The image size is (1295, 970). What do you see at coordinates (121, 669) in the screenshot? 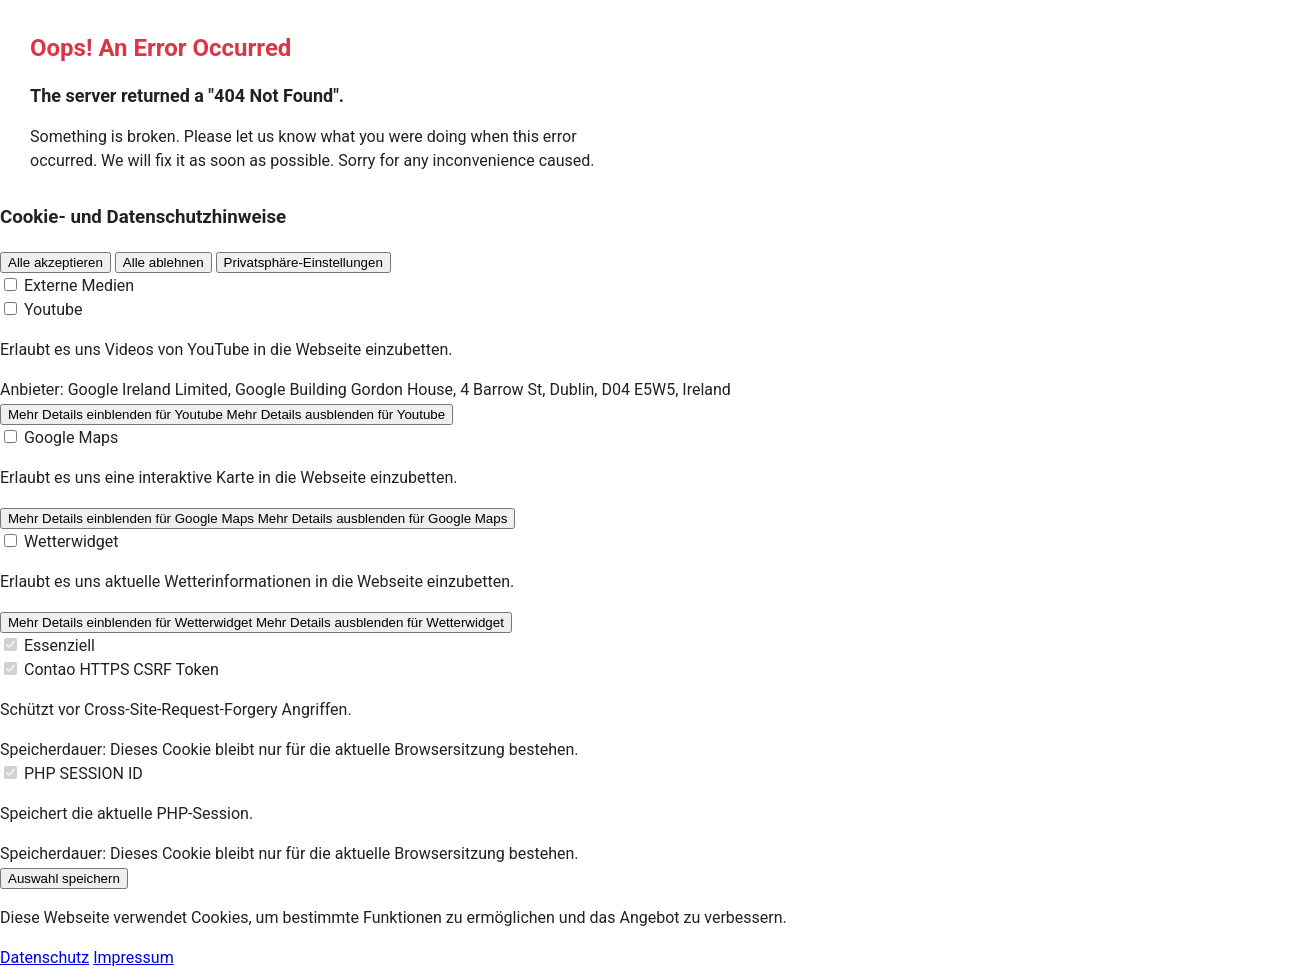
I see `Contao HTTPS CSRF Token` at bounding box center [121, 669].